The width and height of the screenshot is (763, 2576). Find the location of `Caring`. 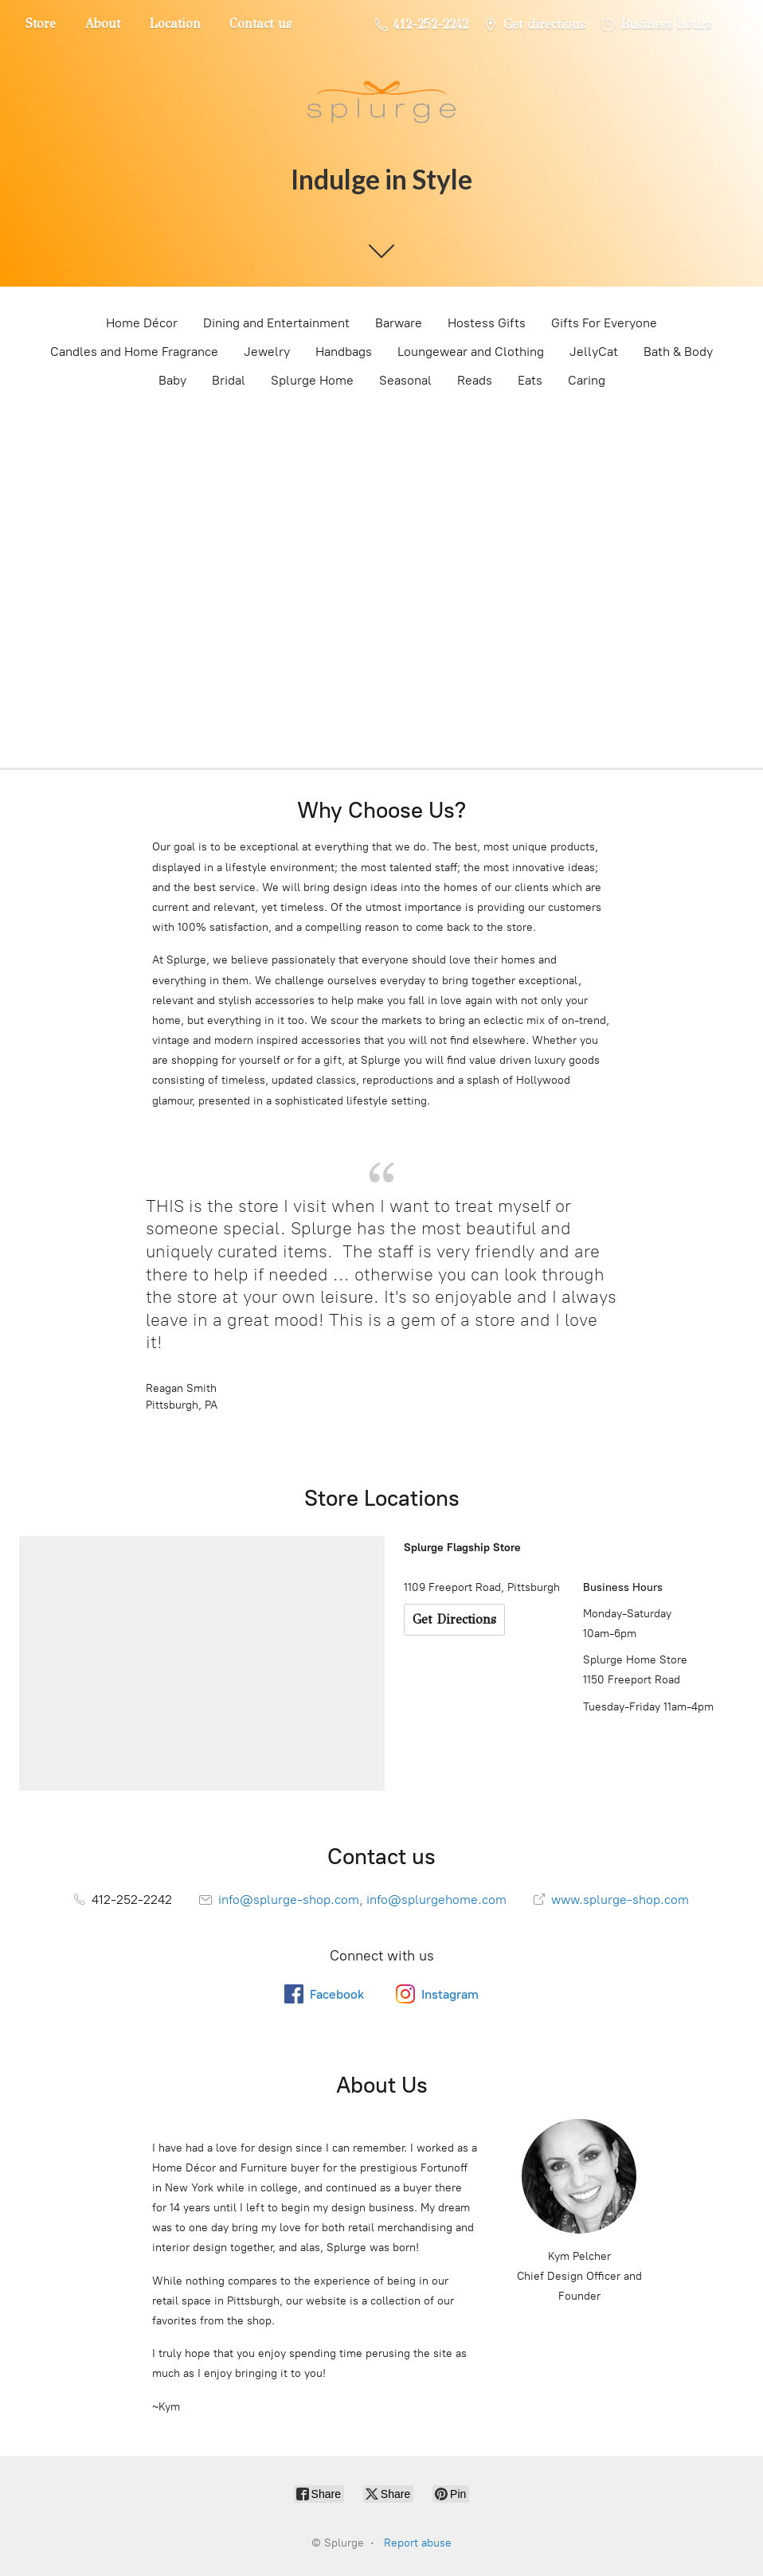

Caring is located at coordinates (586, 380).